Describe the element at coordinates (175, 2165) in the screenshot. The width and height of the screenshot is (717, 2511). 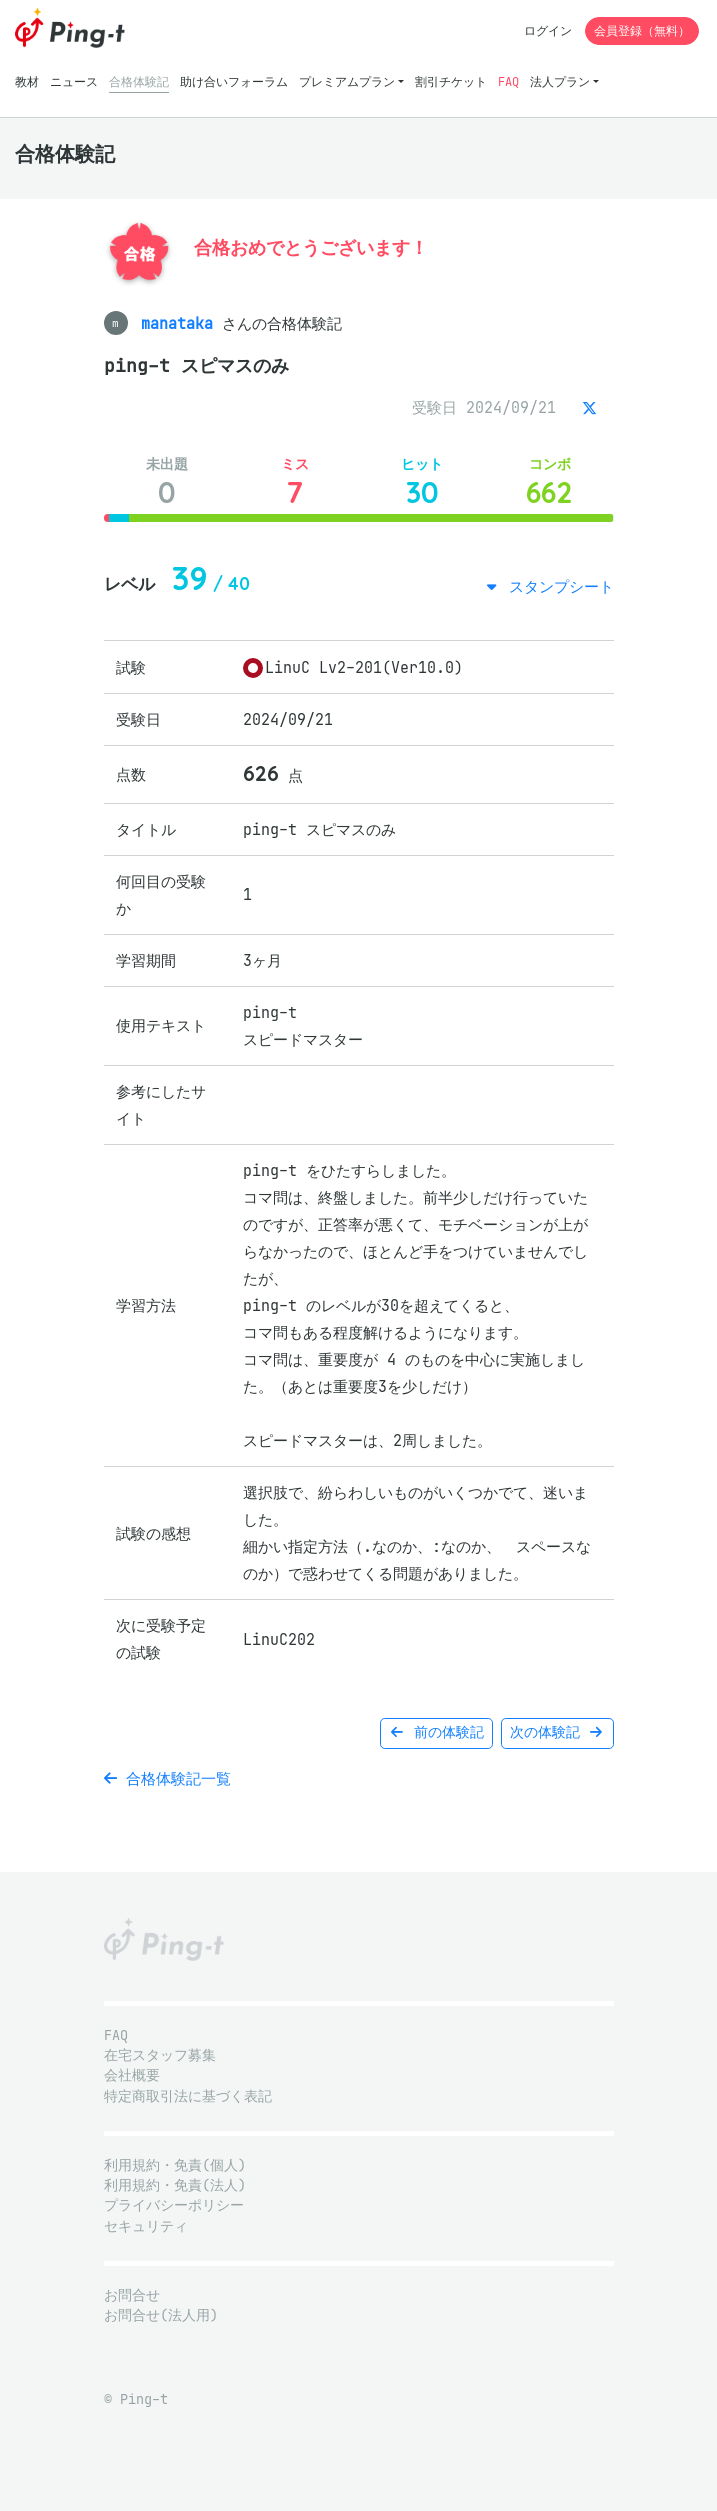
I see `利用規約・免責(個人)` at that location.